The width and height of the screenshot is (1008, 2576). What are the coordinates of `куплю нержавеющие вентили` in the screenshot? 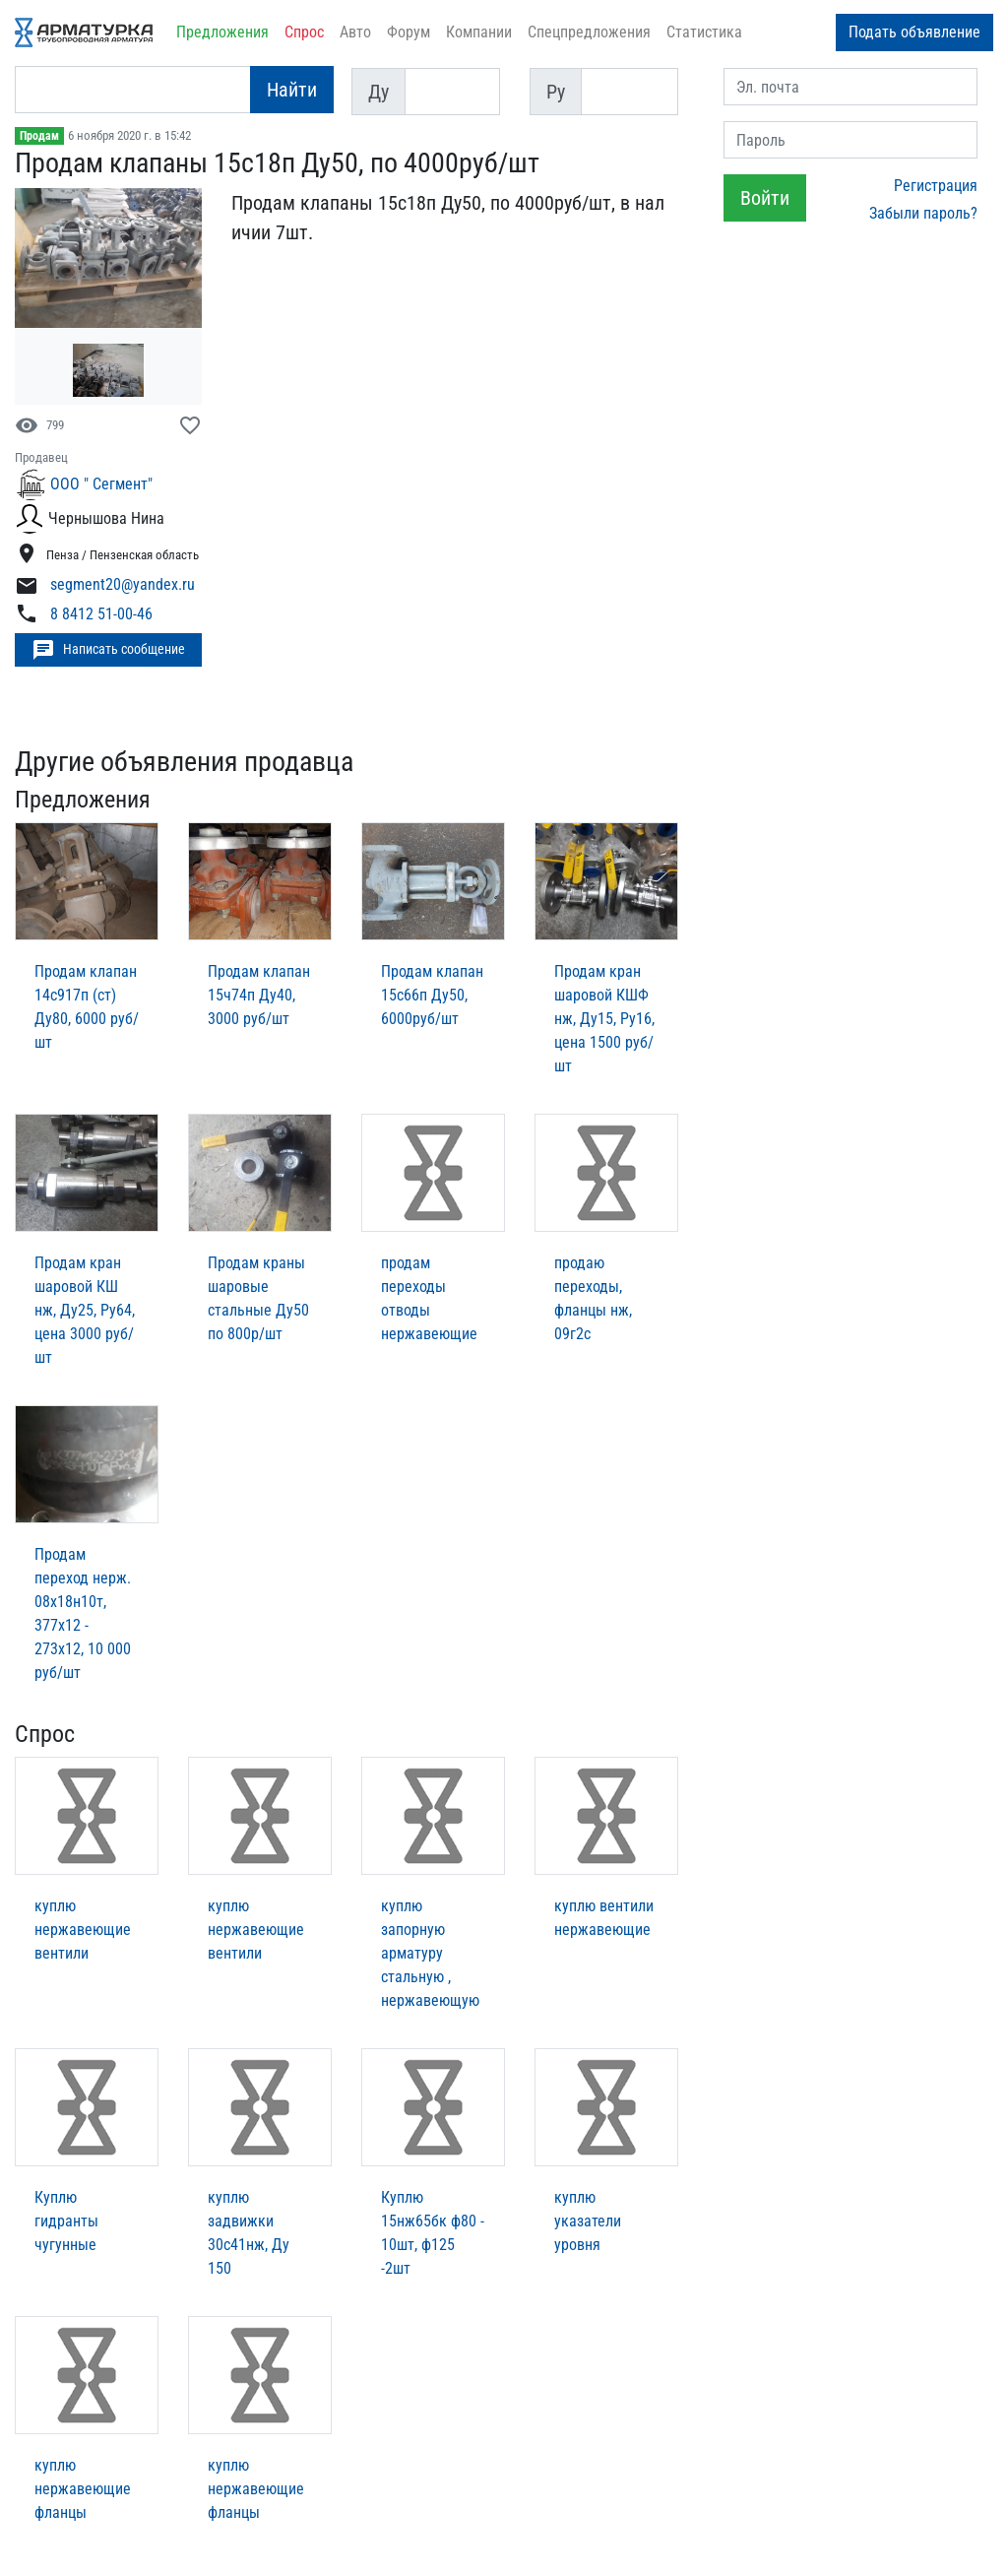 It's located at (82, 1930).